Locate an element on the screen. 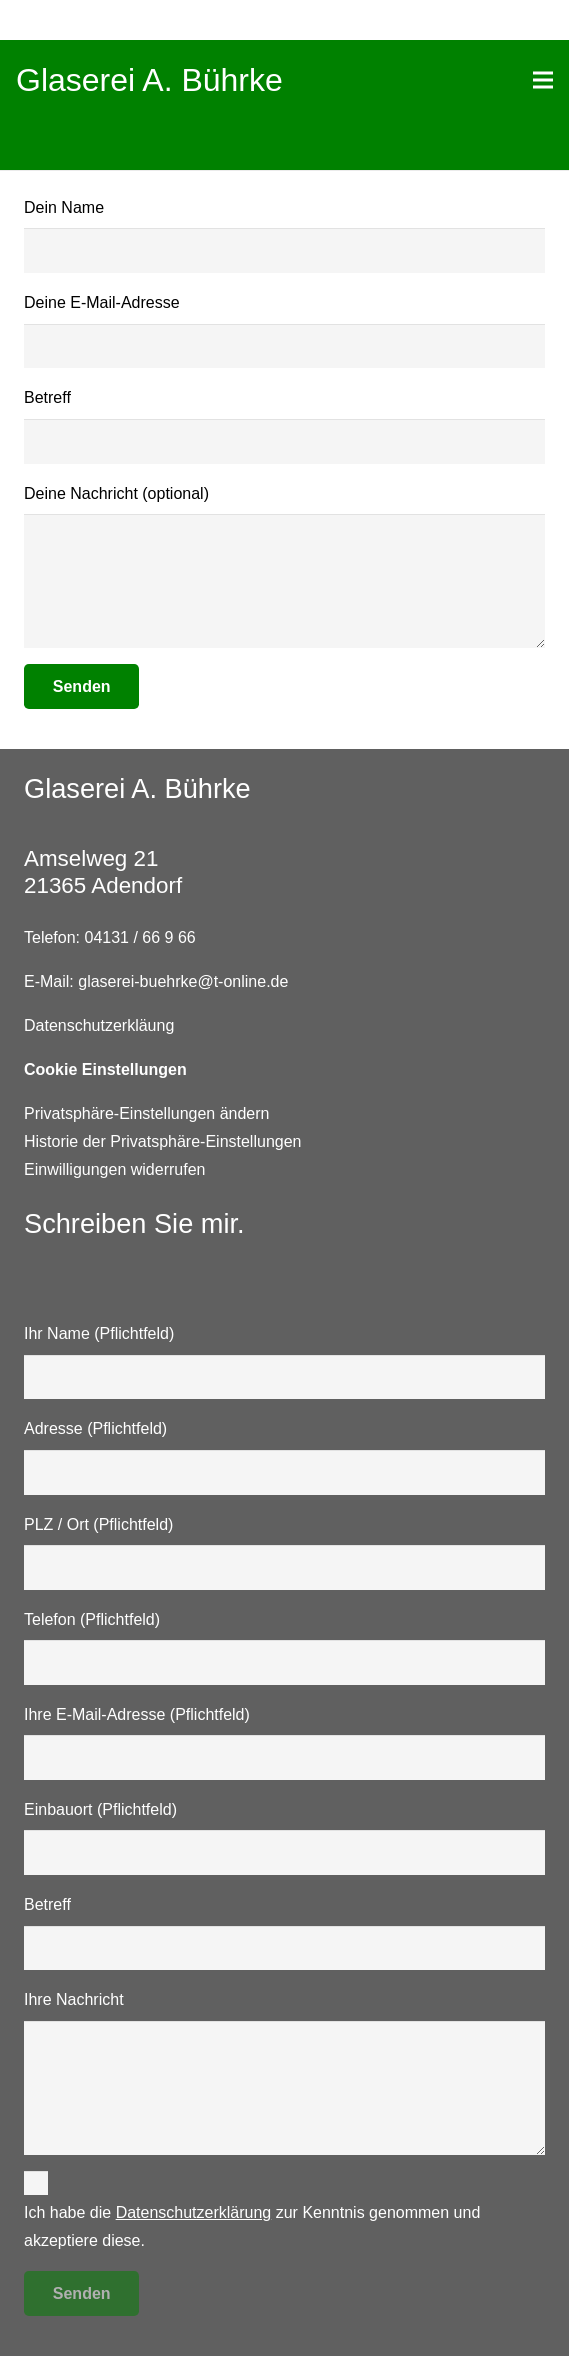 This screenshot has width=569, height=2356. glaserei-buehrke@t-online.de is located at coordinates (183, 981).